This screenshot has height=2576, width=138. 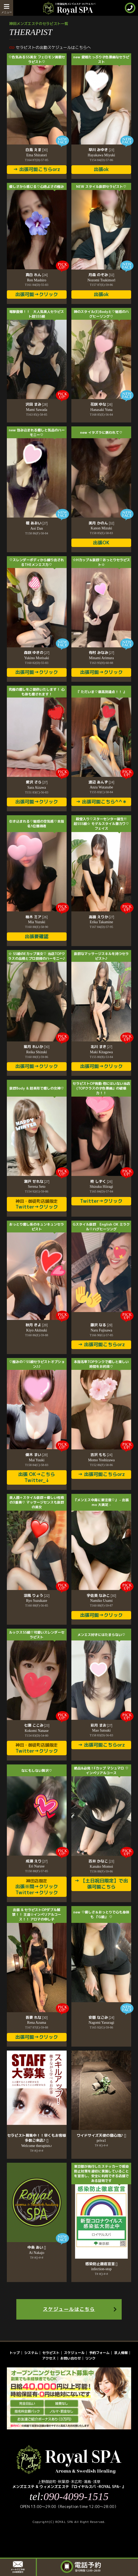 I want to click on 七瀬 ここみ, so click(x=37, y=1725).